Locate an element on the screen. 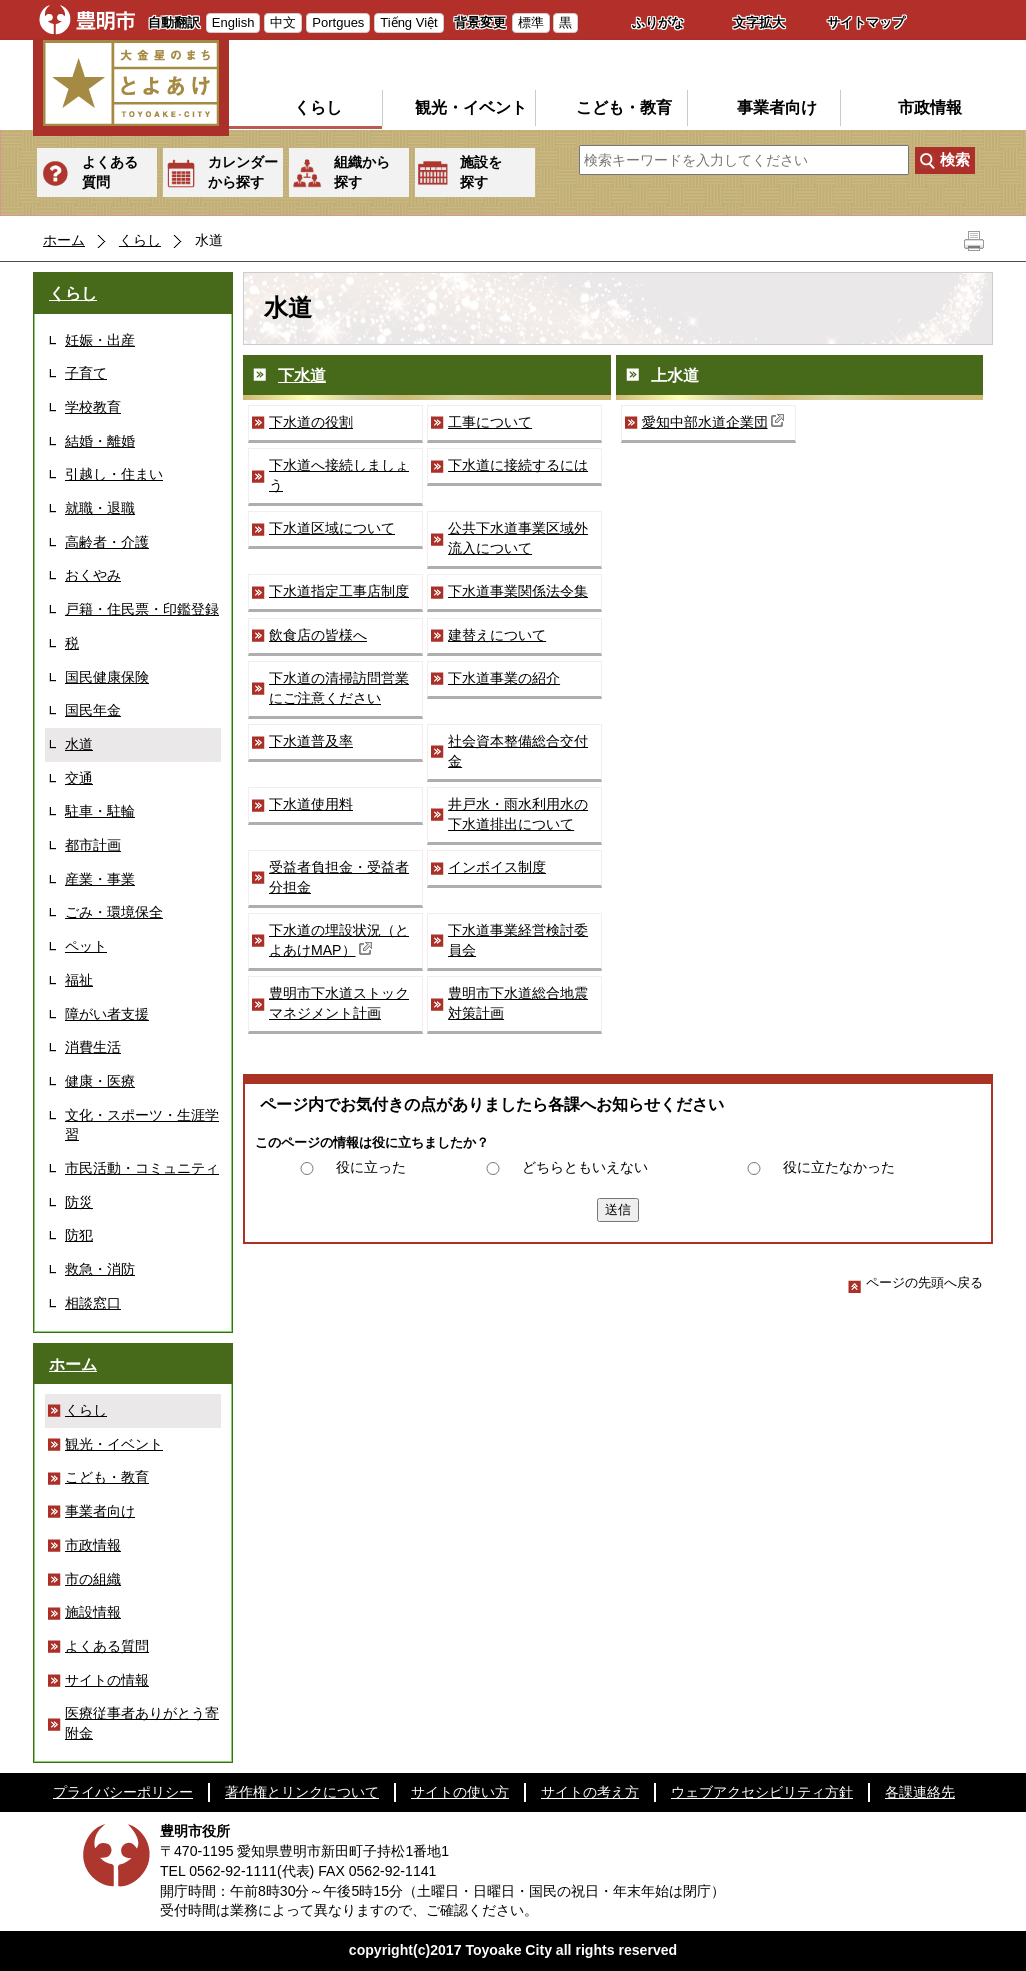 Image resolution: width=1026 pixels, height=1971 pixels. ペット is located at coordinates (86, 946).